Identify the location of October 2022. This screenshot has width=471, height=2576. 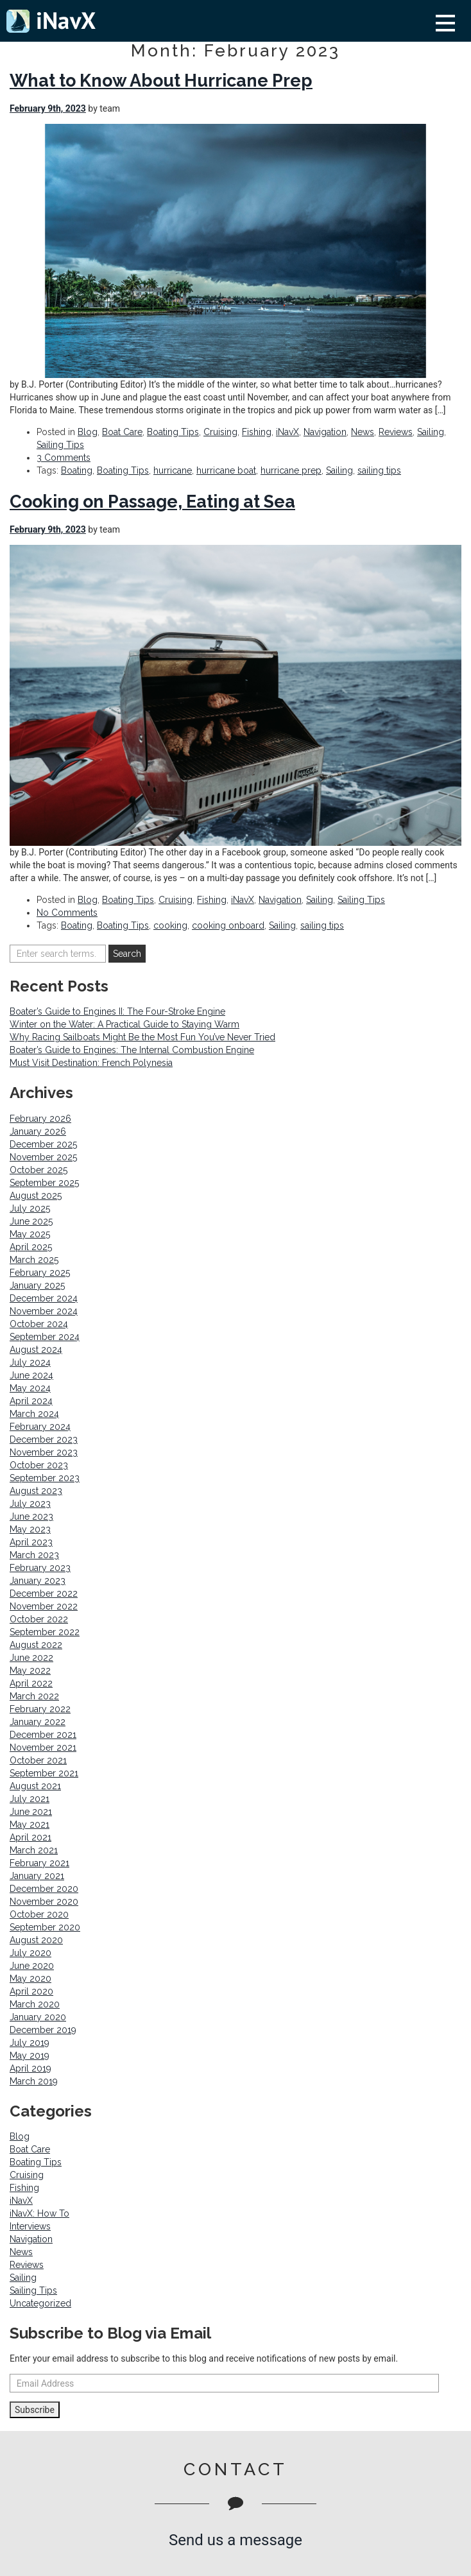
(39, 1619).